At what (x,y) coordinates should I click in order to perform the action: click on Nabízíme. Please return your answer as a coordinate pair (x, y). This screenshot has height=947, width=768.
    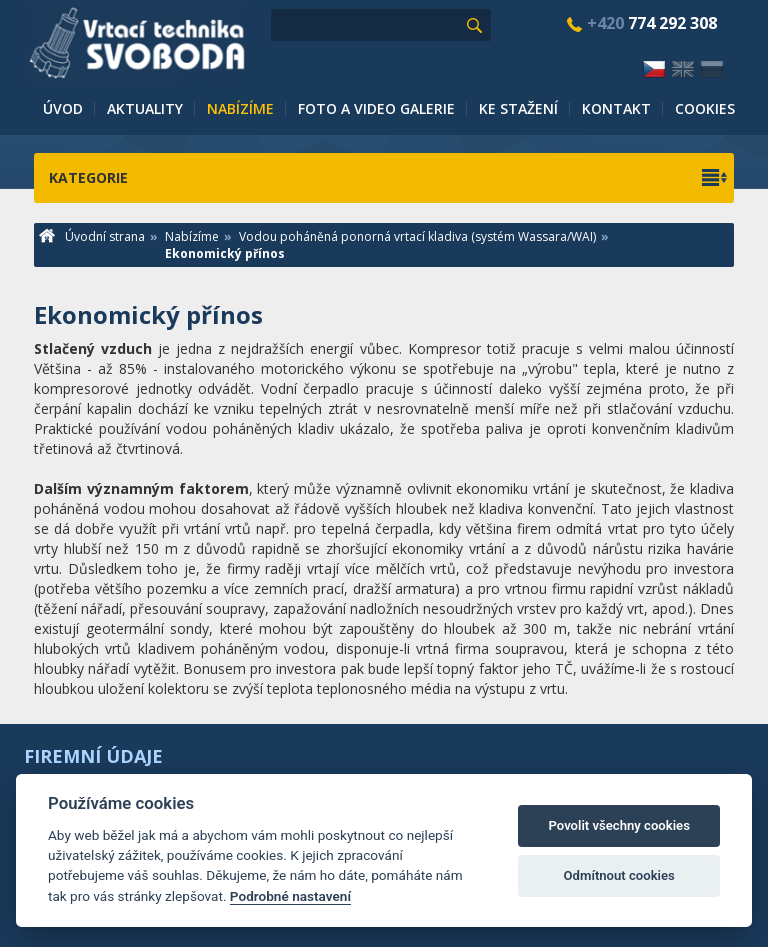
    Looking at the image, I should click on (240, 108).